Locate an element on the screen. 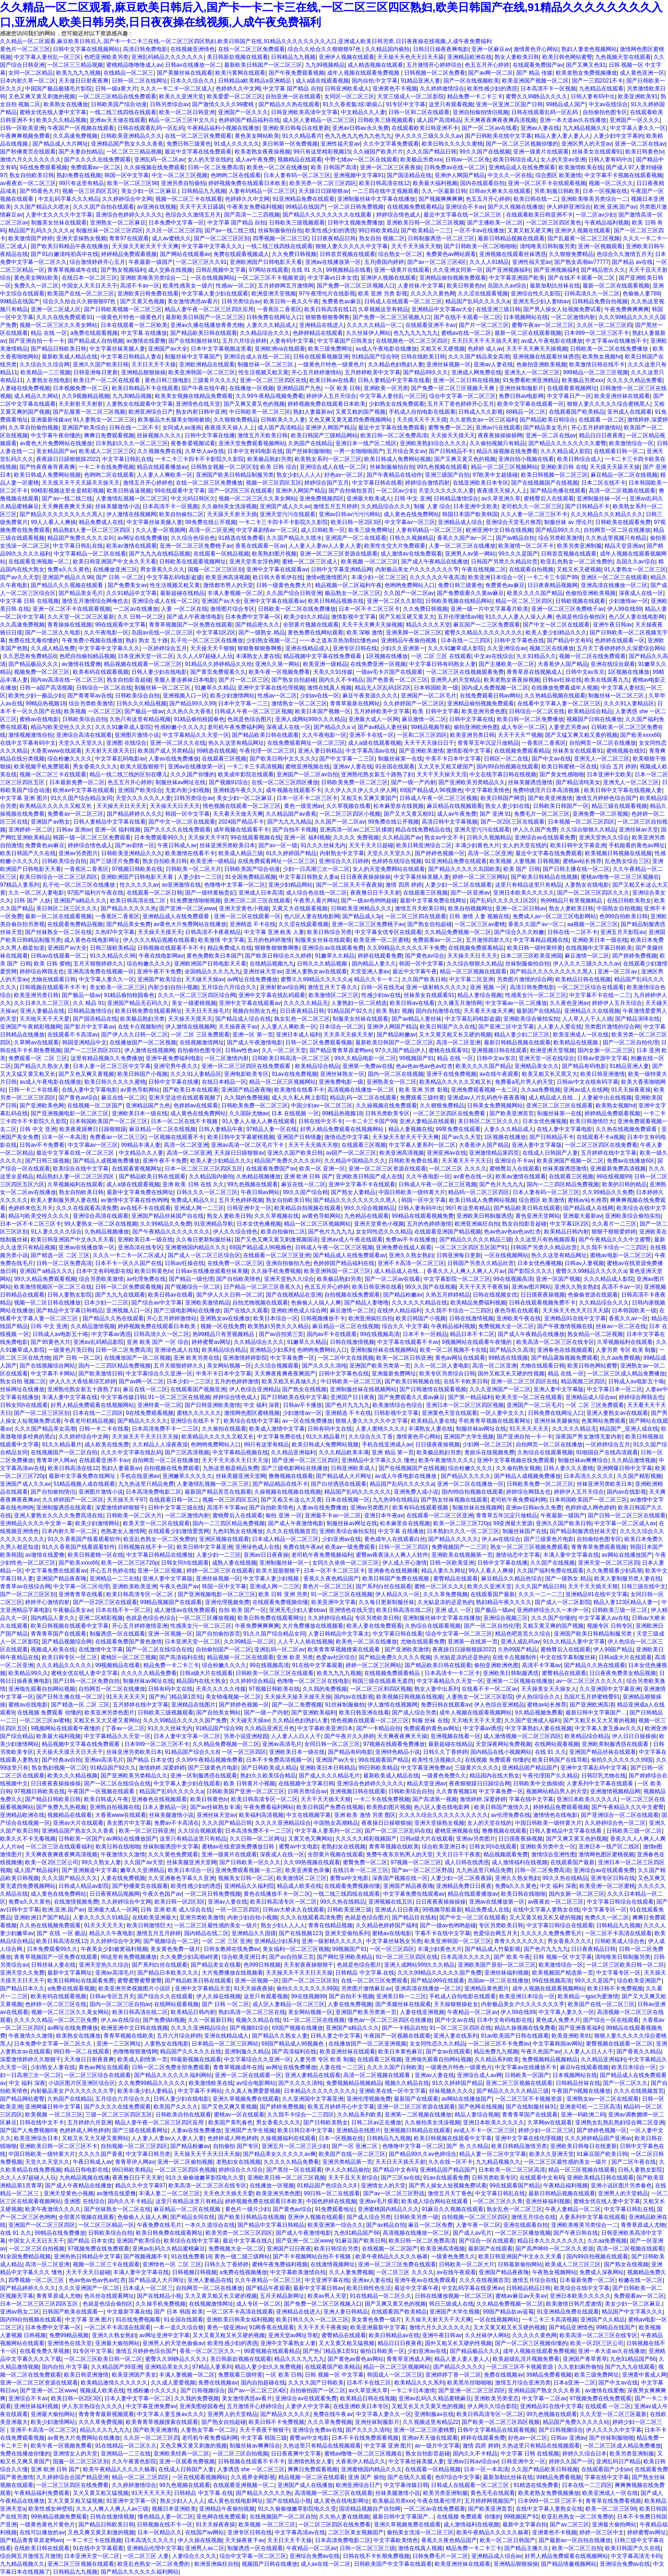 Image resolution: width=668 pixels, height=2576 pixels. 色婷婷一区二区三区在线 is located at coordinates (55, 2004).